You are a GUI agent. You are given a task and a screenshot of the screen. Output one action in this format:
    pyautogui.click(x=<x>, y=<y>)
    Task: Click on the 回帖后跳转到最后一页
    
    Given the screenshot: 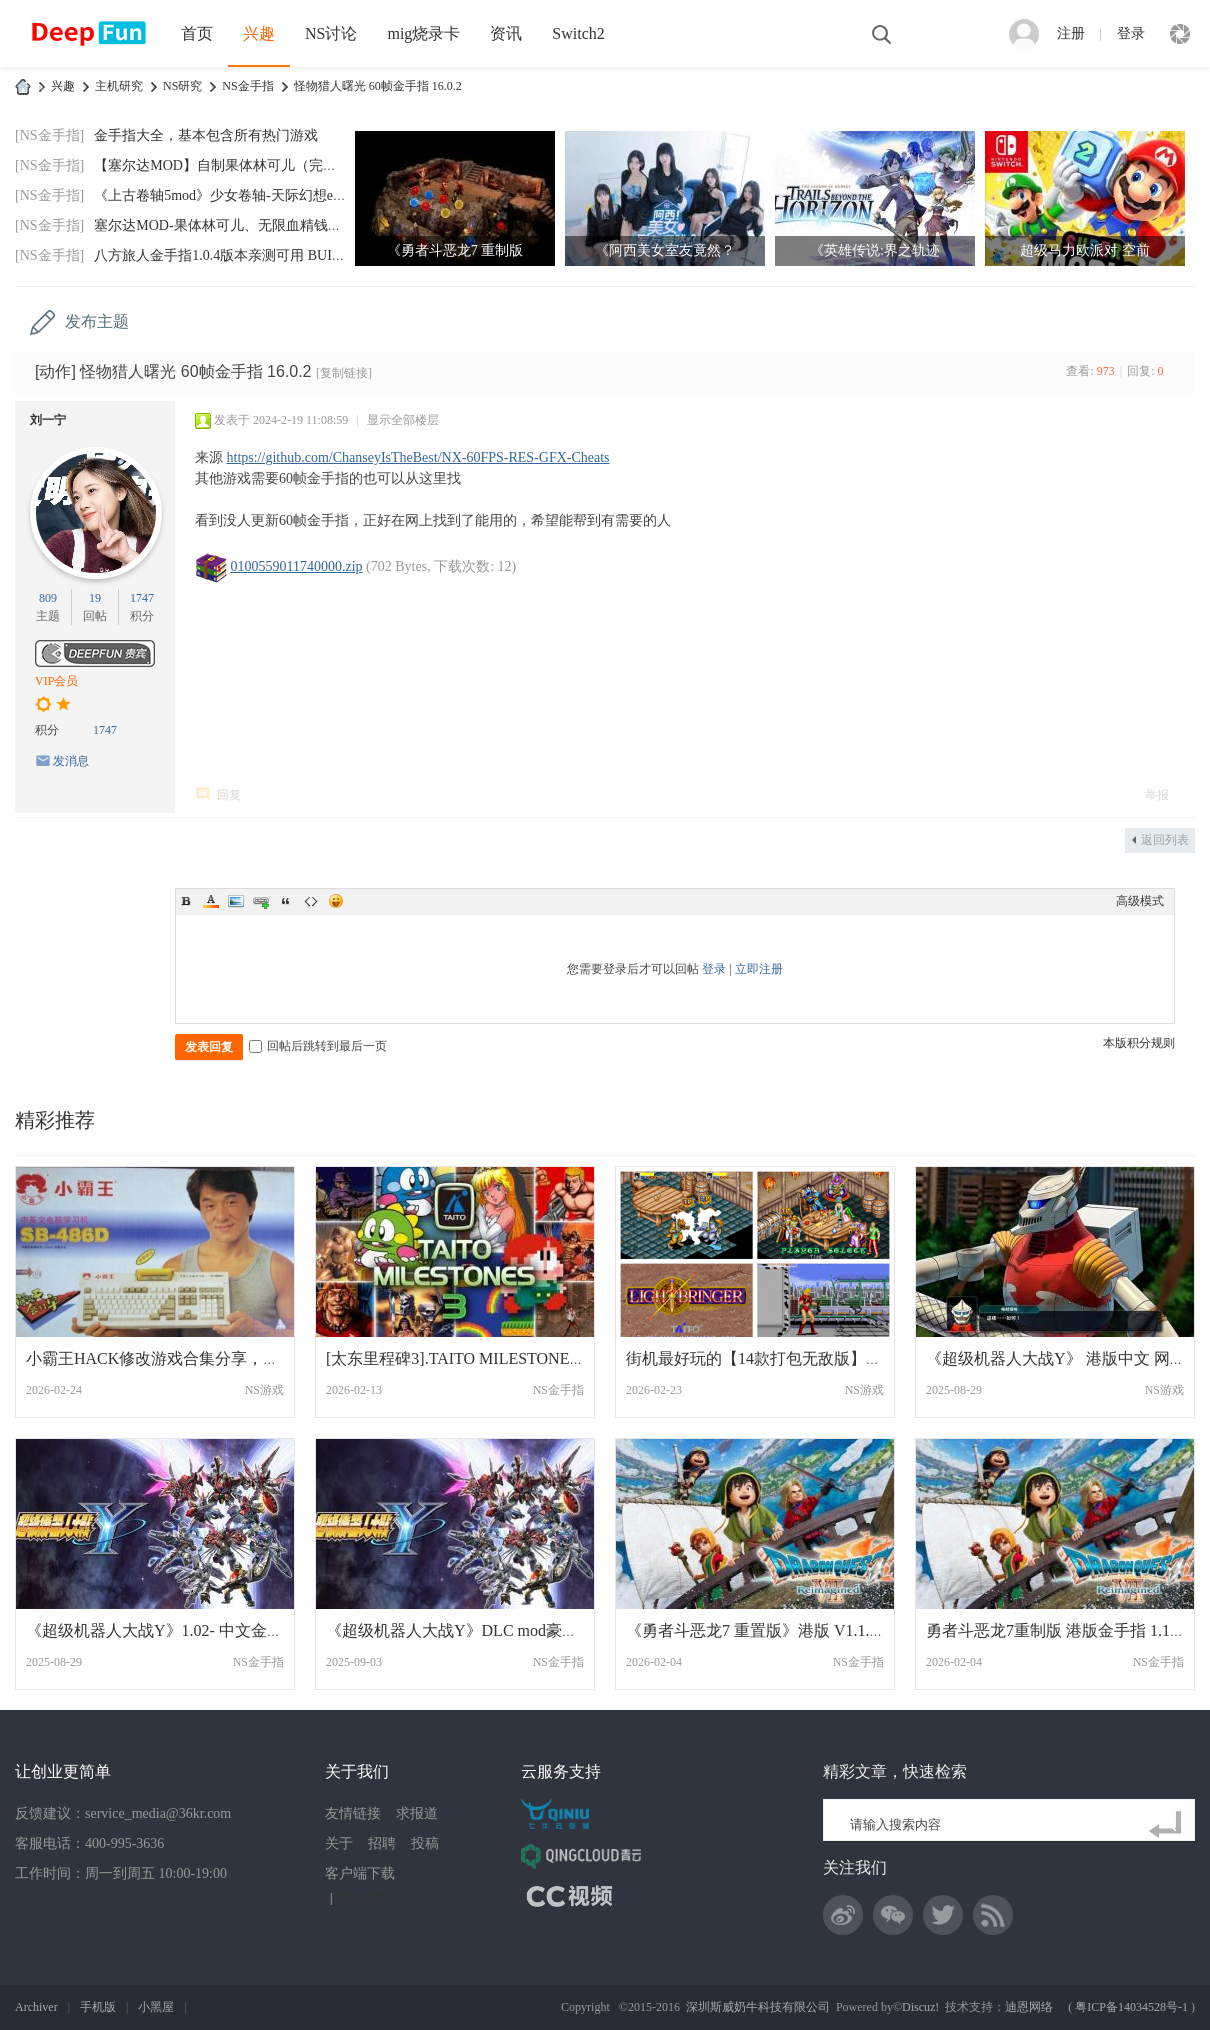 What is the action you would take?
    pyautogui.click(x=318, y=1046)
    